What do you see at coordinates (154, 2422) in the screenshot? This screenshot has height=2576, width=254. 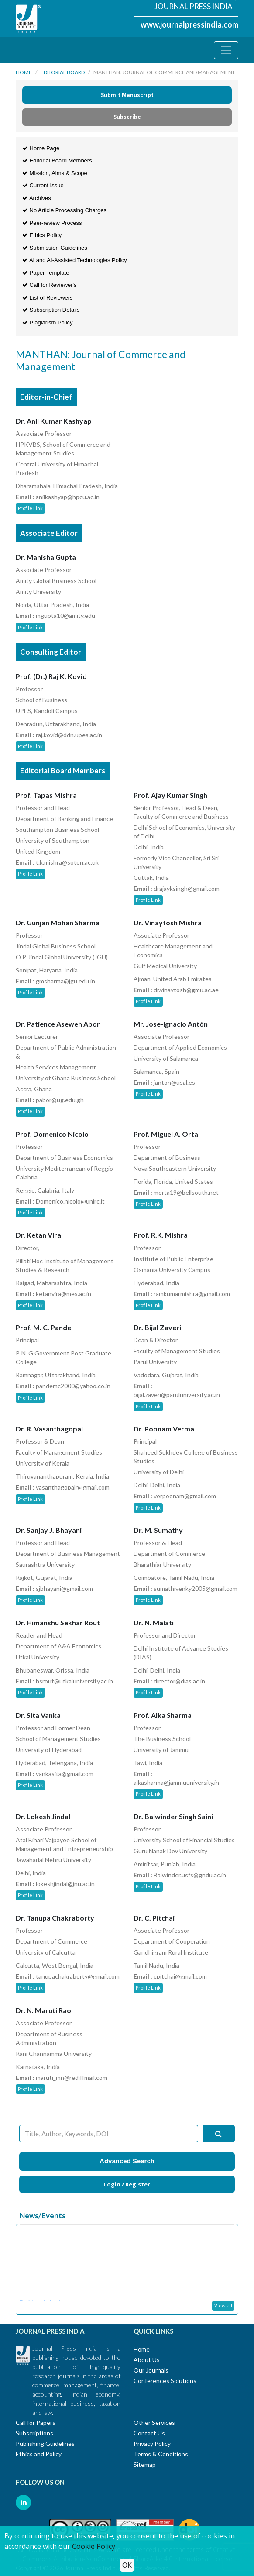 I see `Other Services` at bounding box center [154, 2422].